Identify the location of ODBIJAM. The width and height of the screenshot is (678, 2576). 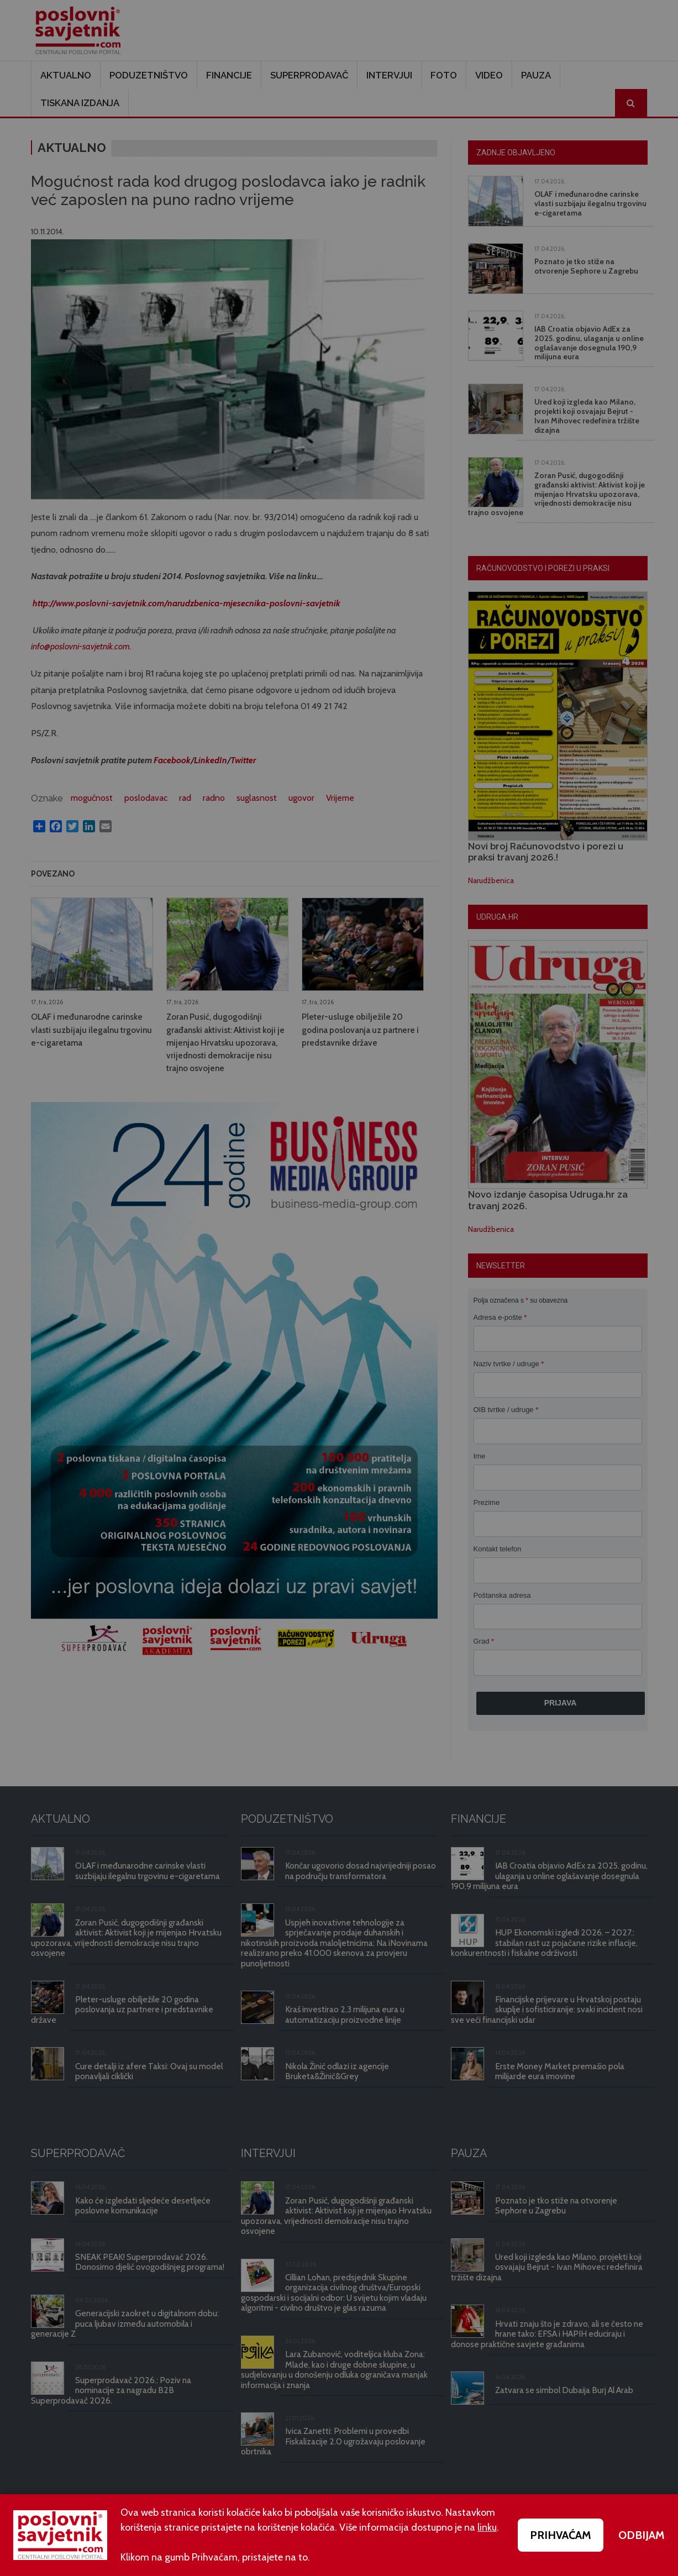
(641, 2535).